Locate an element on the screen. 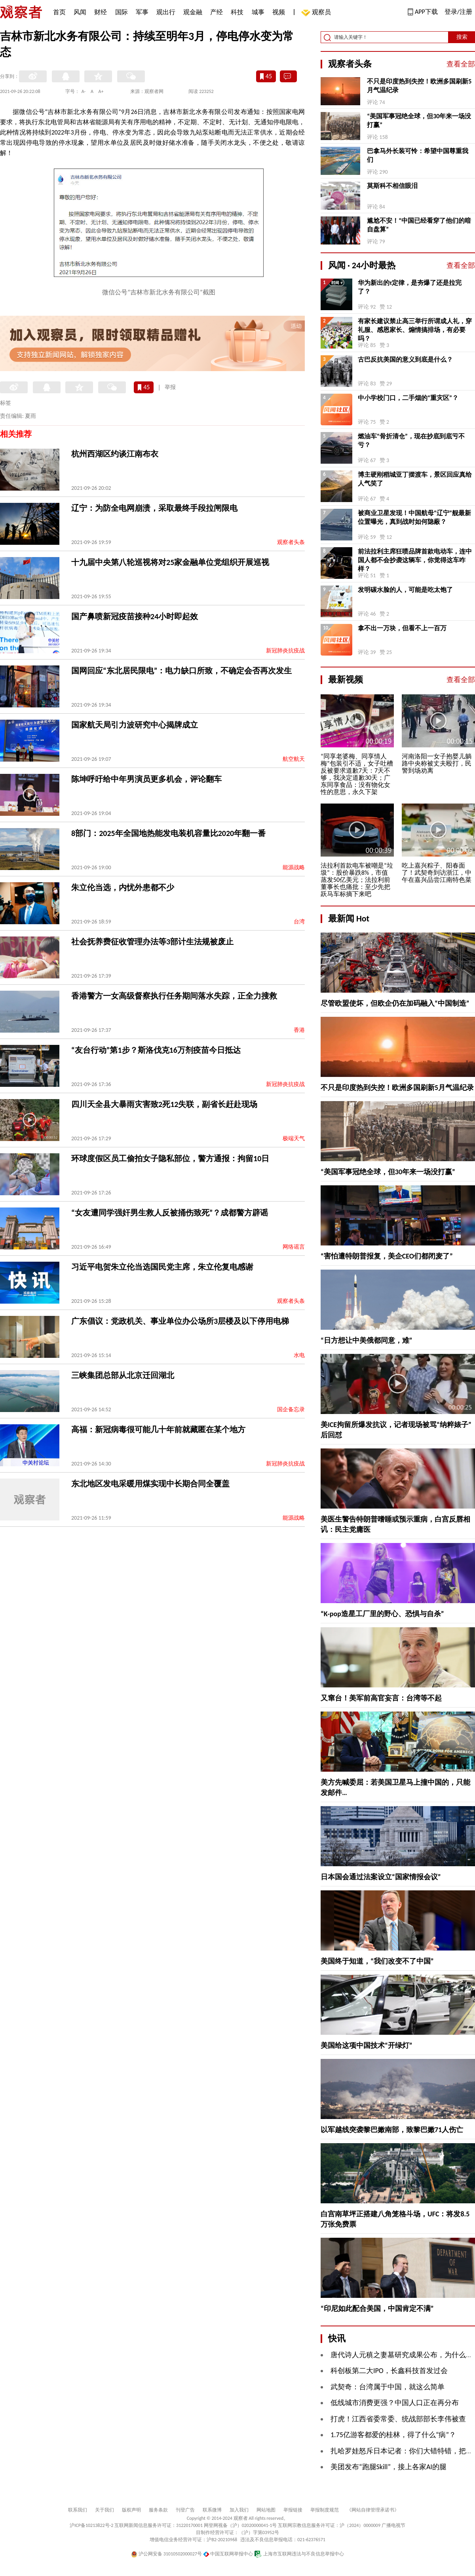 The height and width of the screenshot is (2576, 475). 上海市互联网违法与不良信息举报中心 is located at coordinates (299, 2554).